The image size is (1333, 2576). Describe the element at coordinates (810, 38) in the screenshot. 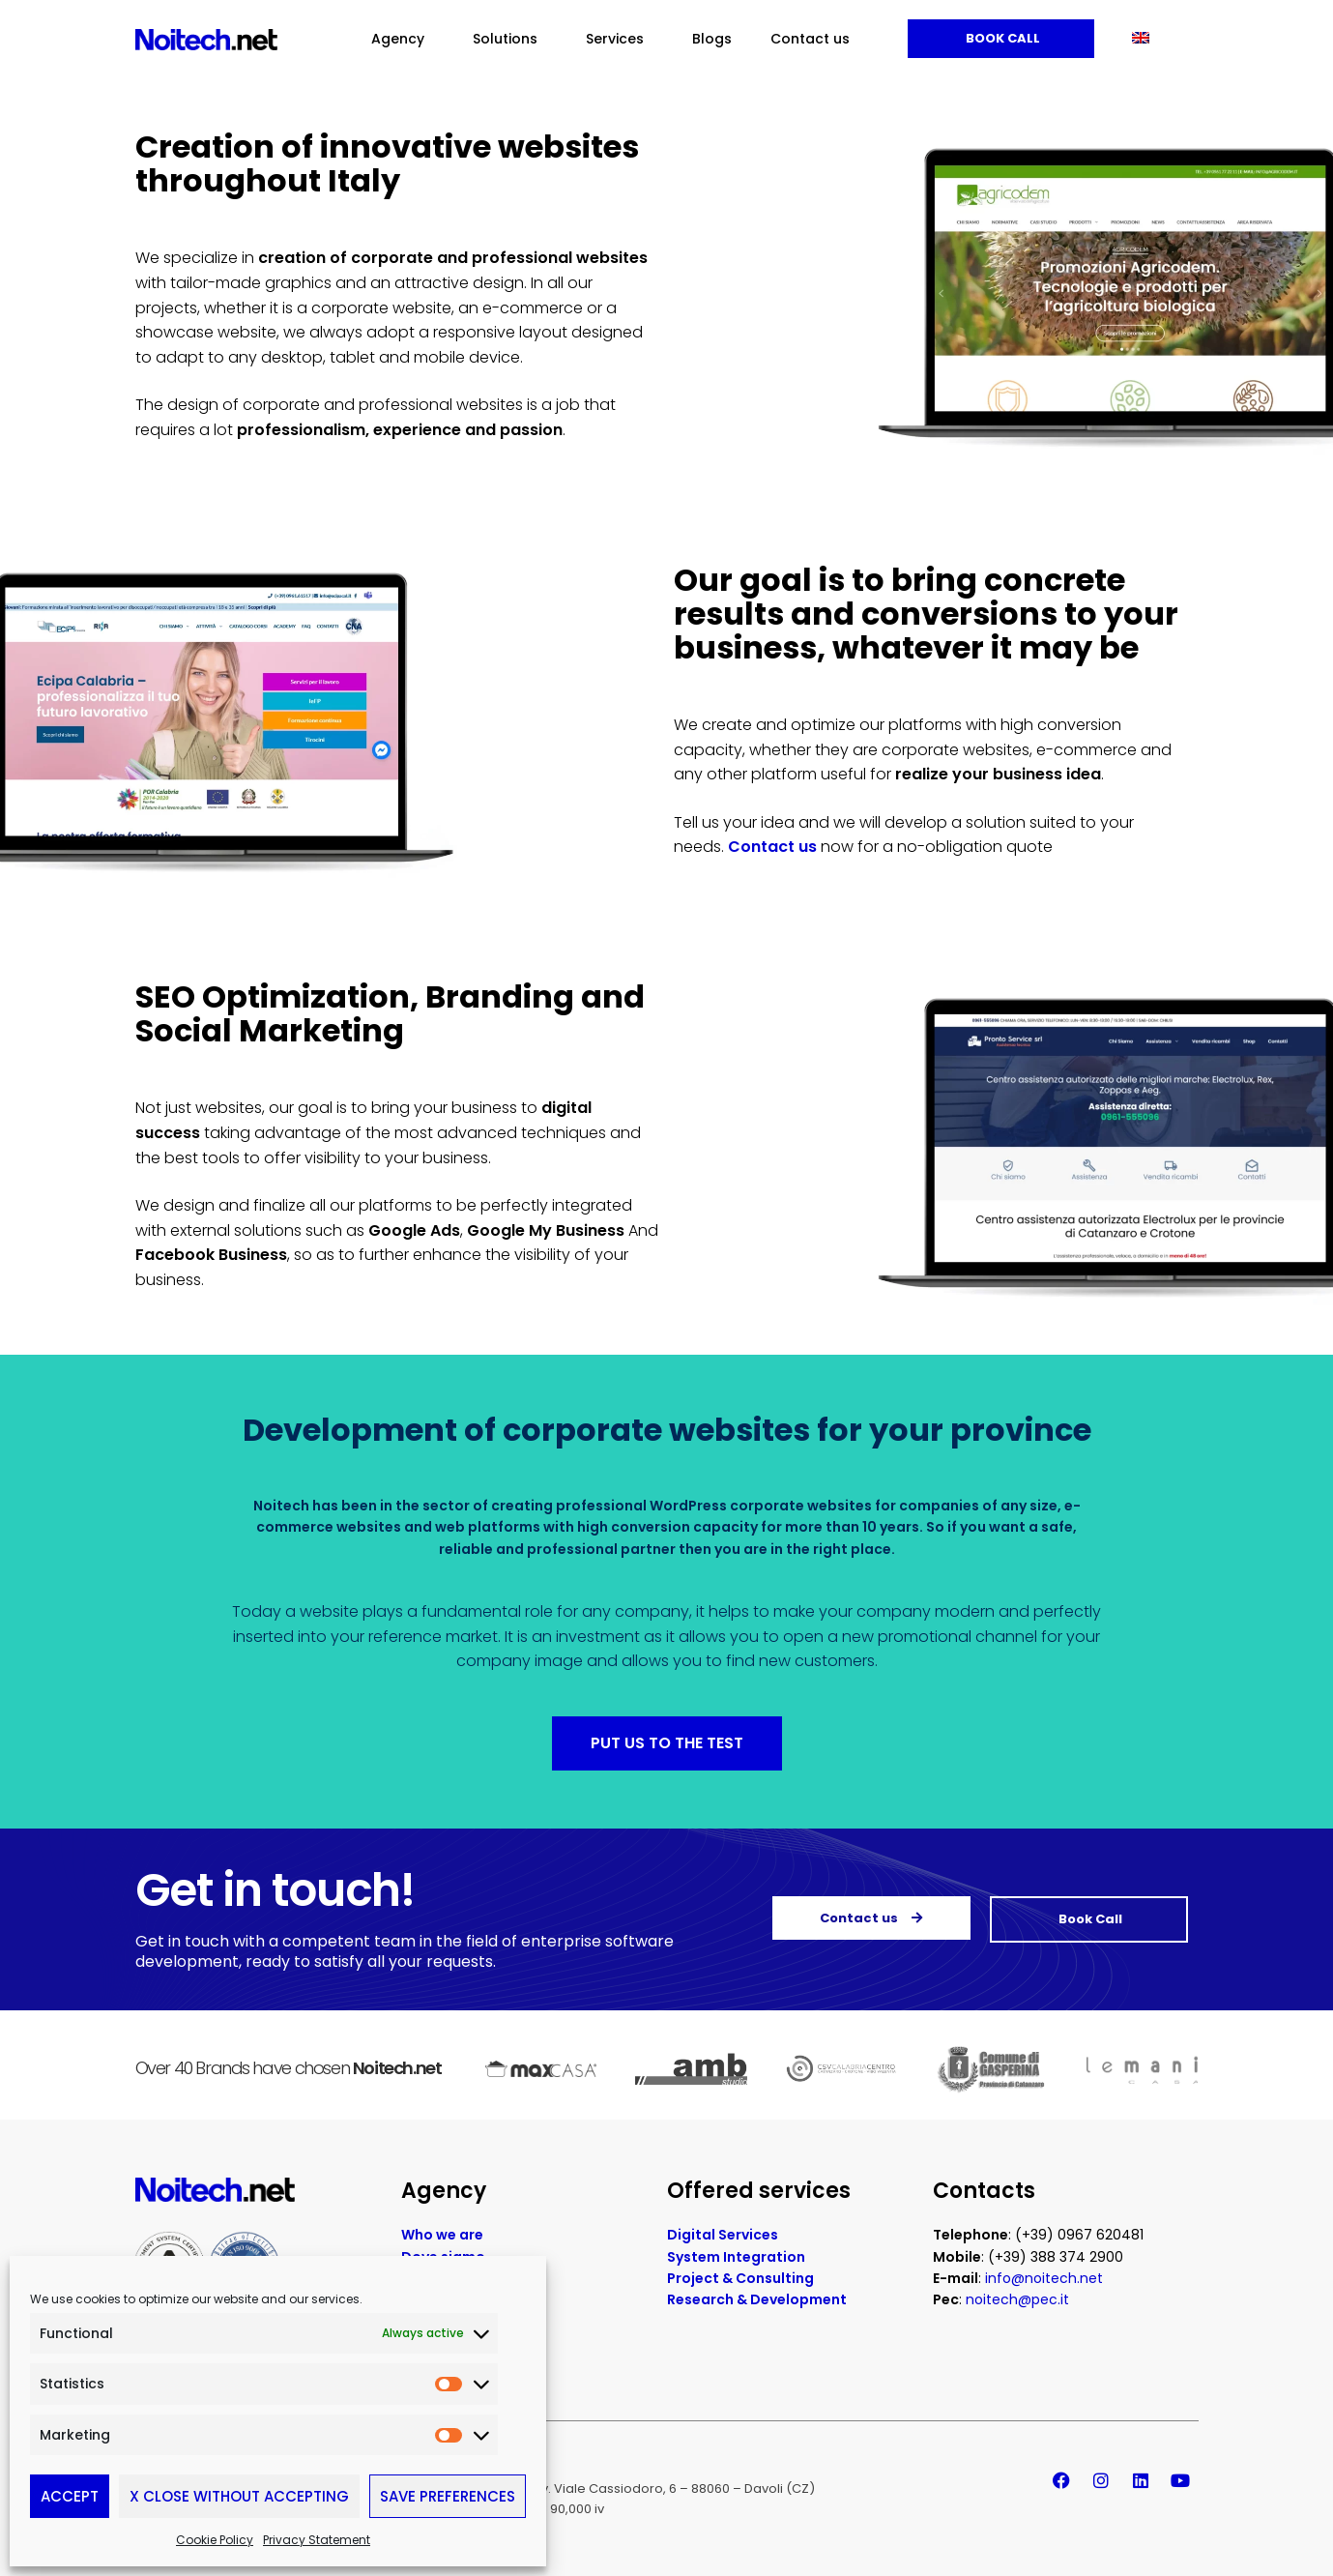

I see `Contact us` at that location.